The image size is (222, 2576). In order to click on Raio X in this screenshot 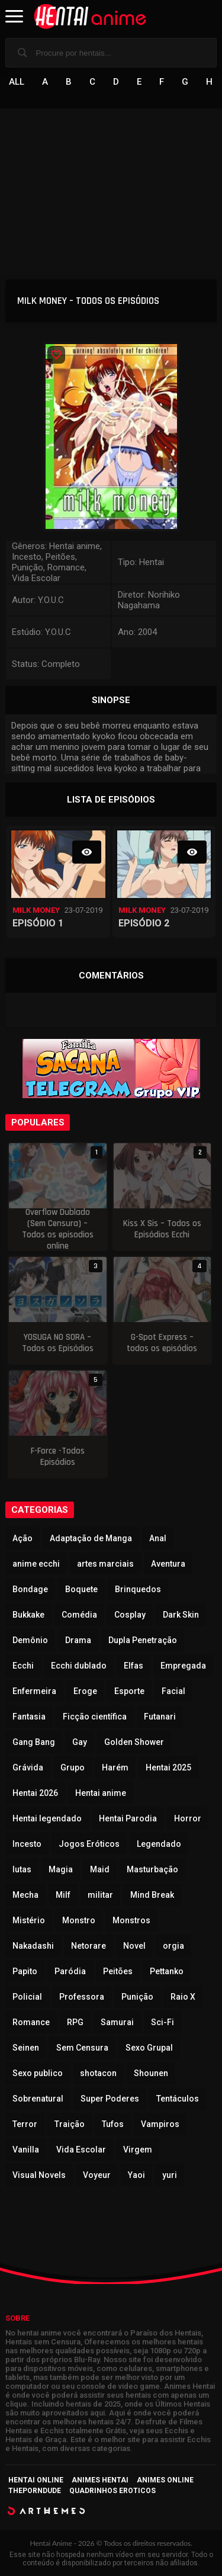, I will do `click(182, 1996)`.